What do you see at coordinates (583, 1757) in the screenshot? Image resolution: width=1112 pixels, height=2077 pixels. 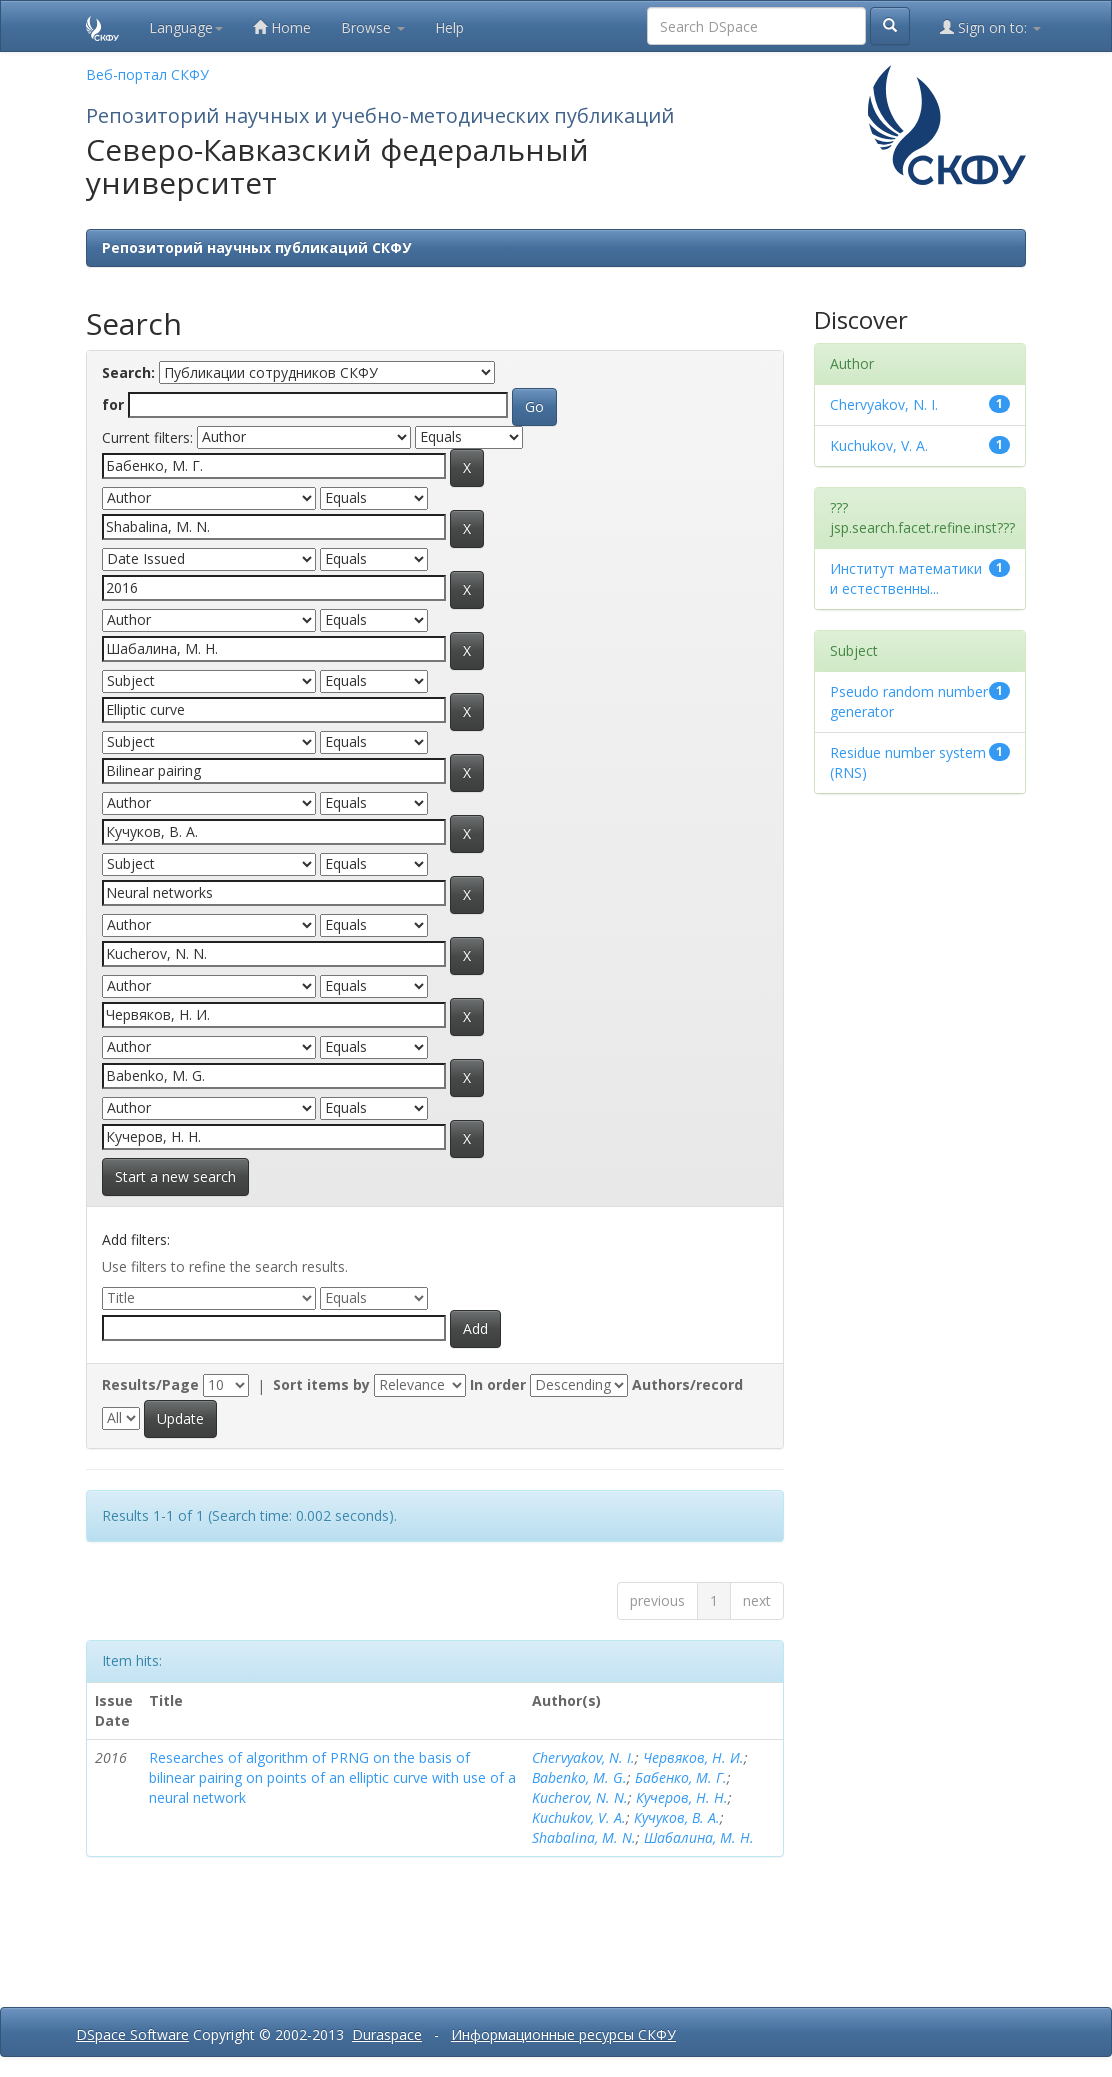 I see `Chervyakov, N. I.` at bounding box center [583, 1757].